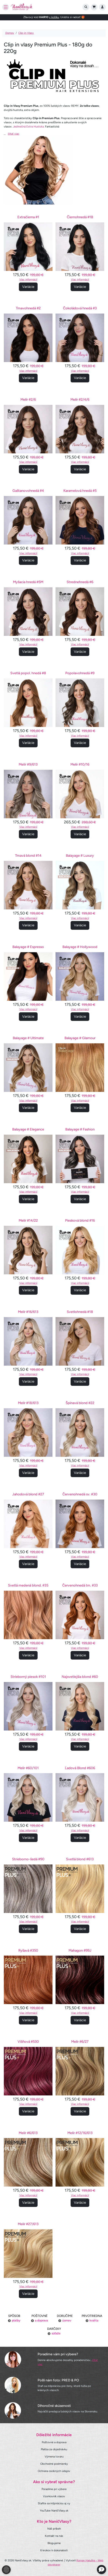  What do you see at coordinates (28, 217) in the screenshot?
I see `Extračierna #1` at bounding box center [28, 217].